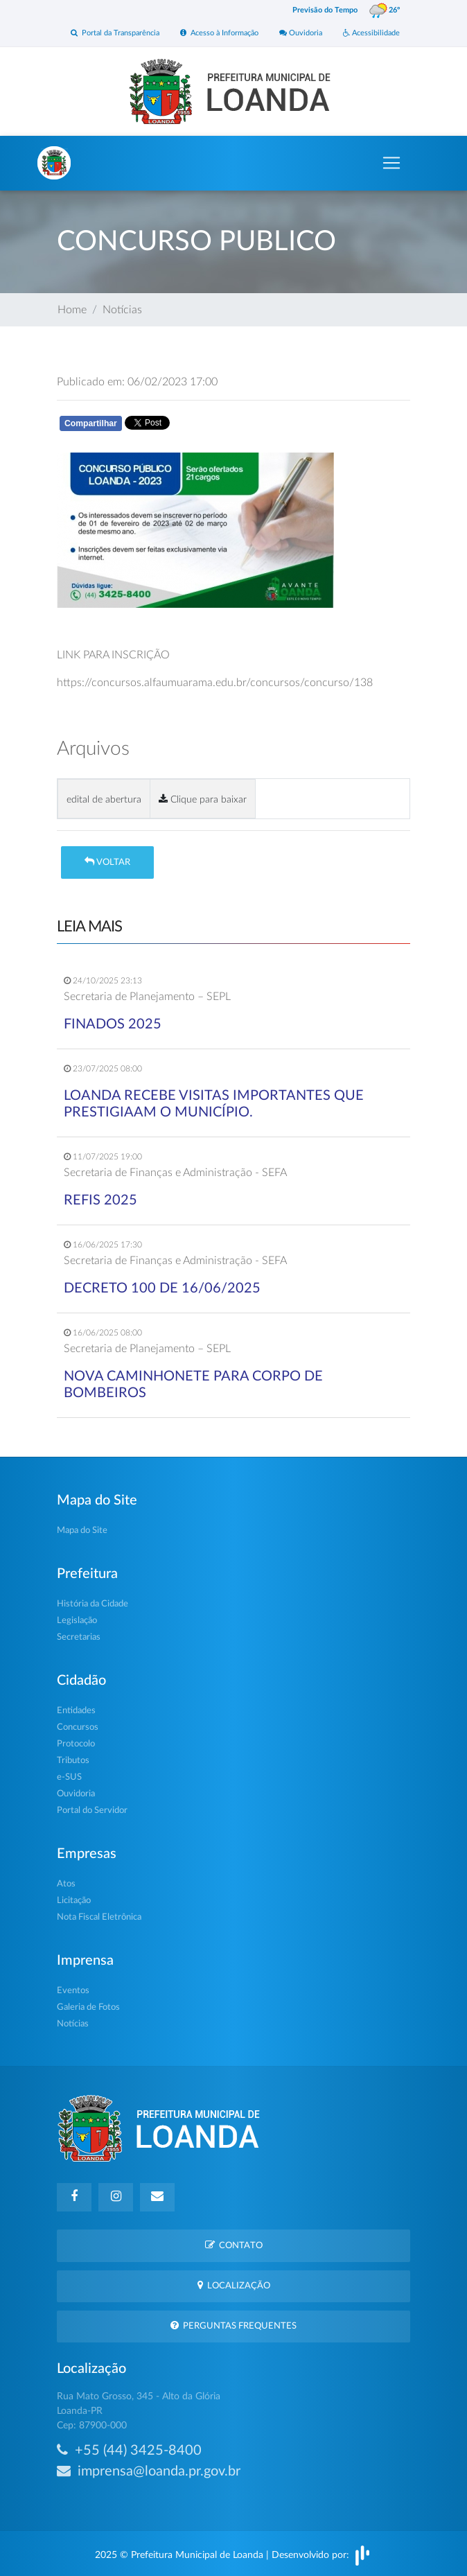 The image size is (467, 2576). What do you see at coordinates (88, 2007) in the screenshot?
I see `Galeria de Fotos` at bounding box center [88, 2007].